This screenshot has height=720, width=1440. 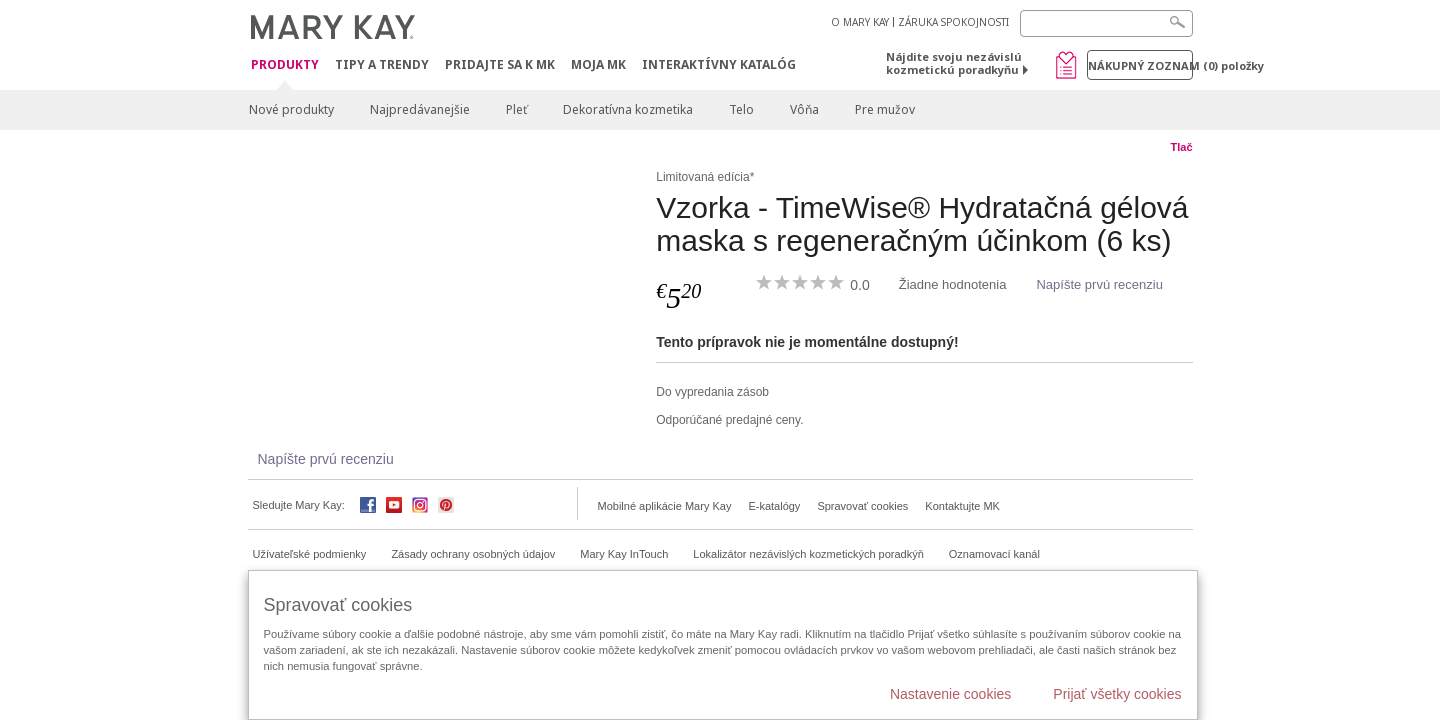 I want to click on Nastavenie cookies, so click(x=950, y=694).